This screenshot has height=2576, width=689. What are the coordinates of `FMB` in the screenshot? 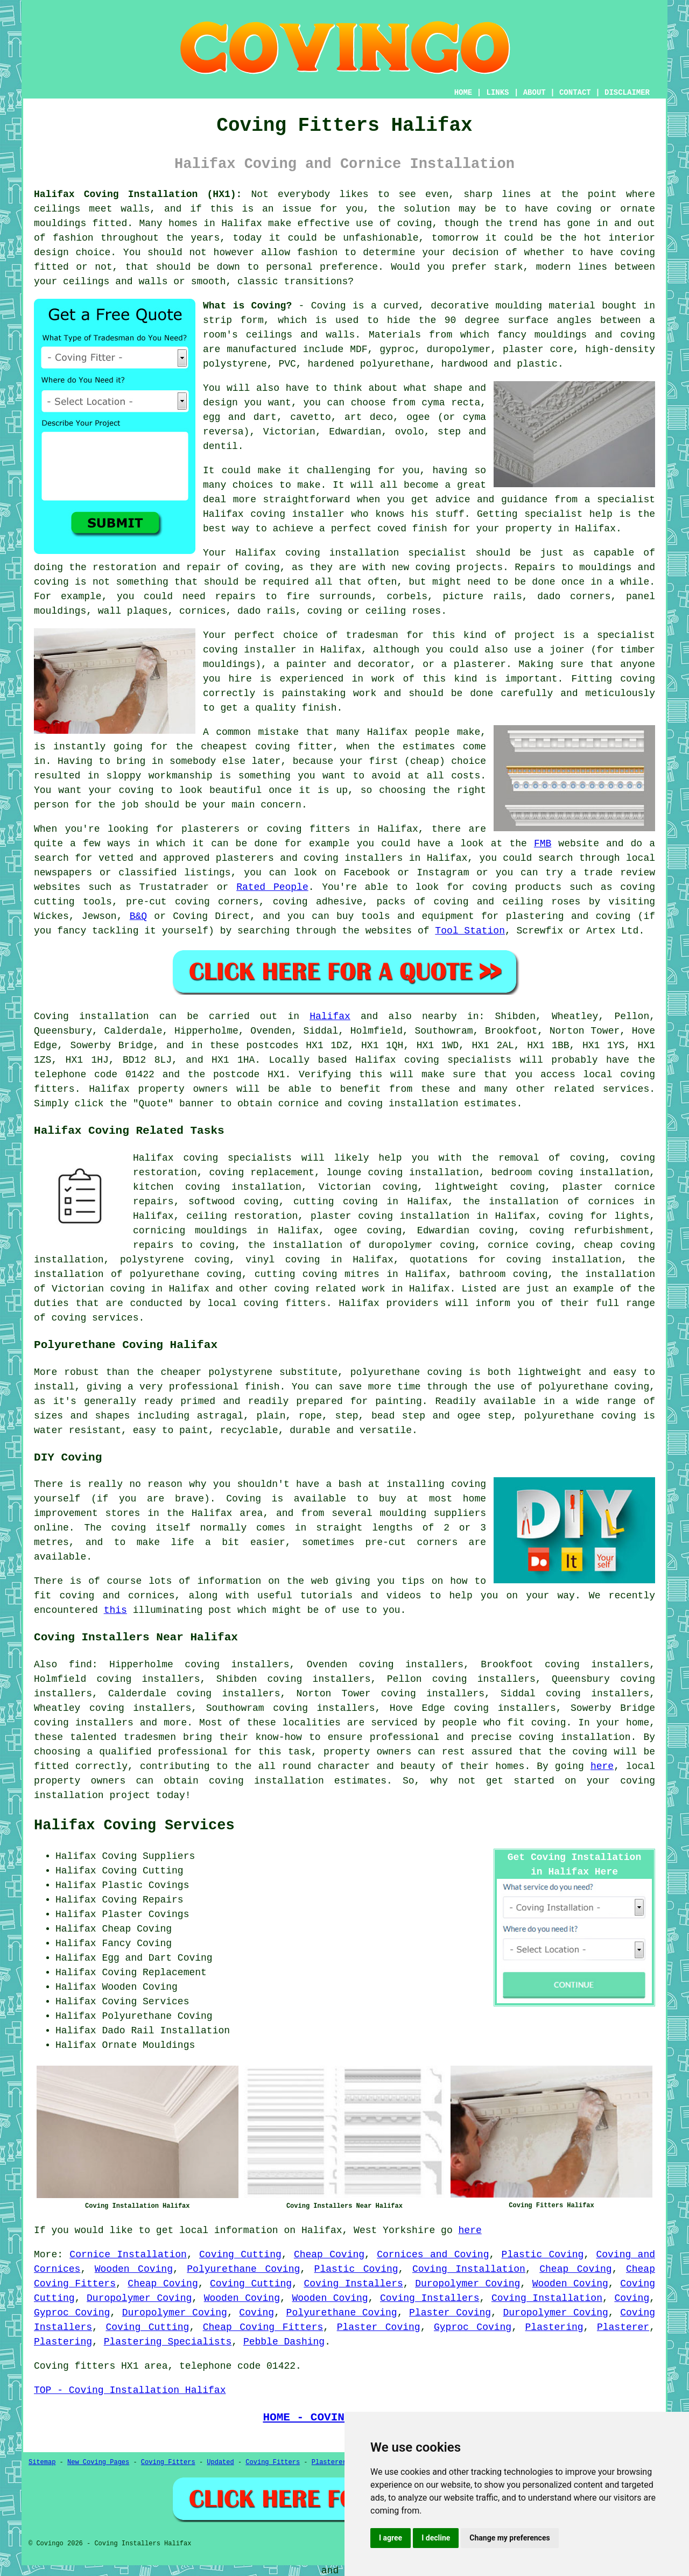 It's located at (542, 843).